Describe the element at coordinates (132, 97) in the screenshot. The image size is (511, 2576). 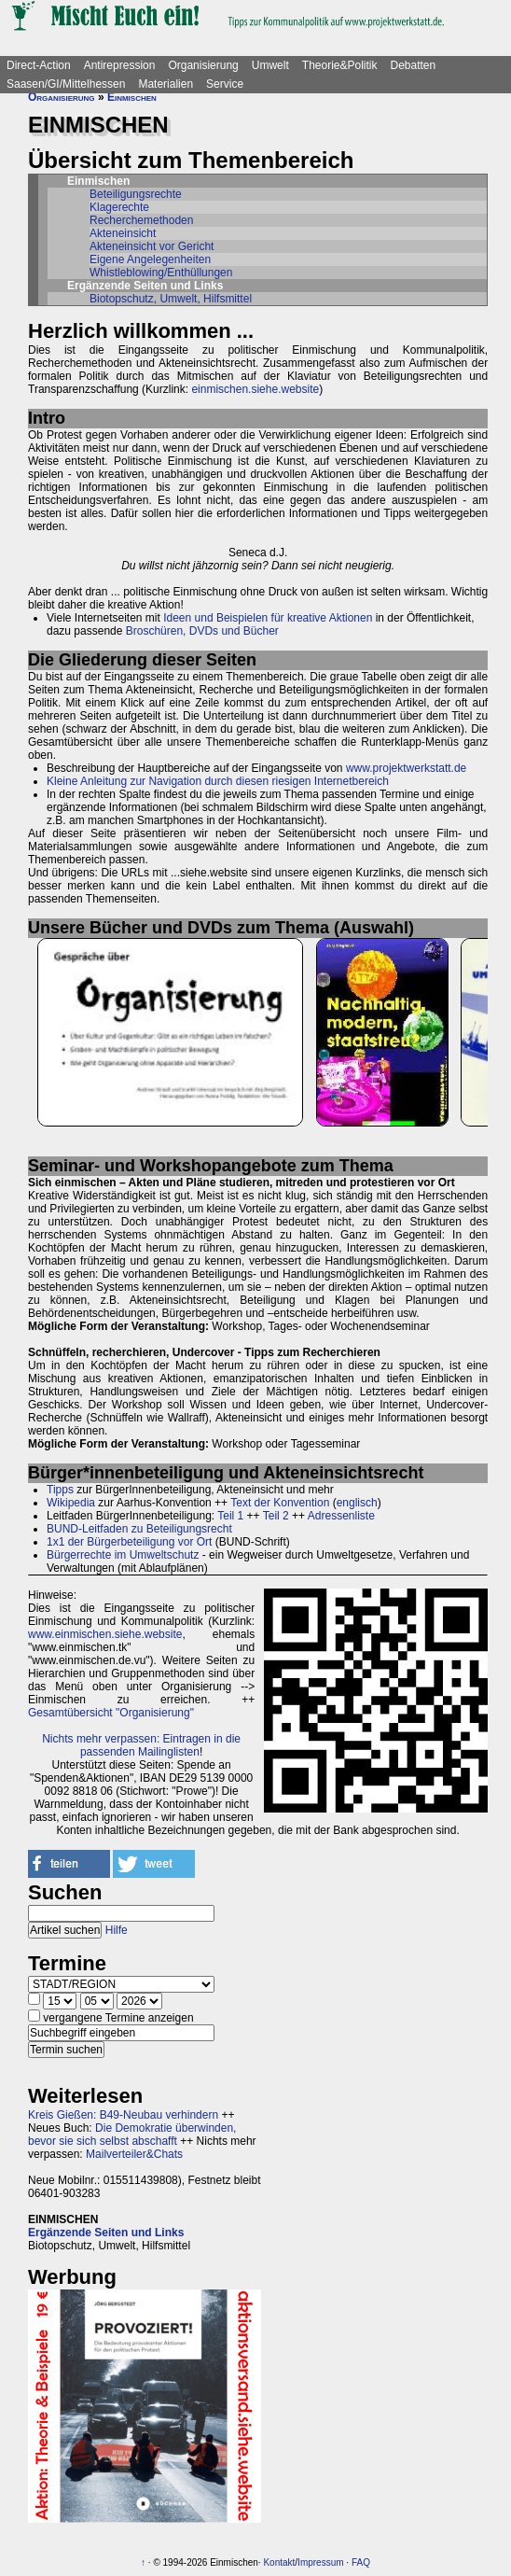
I see `Einmischen` at that location.